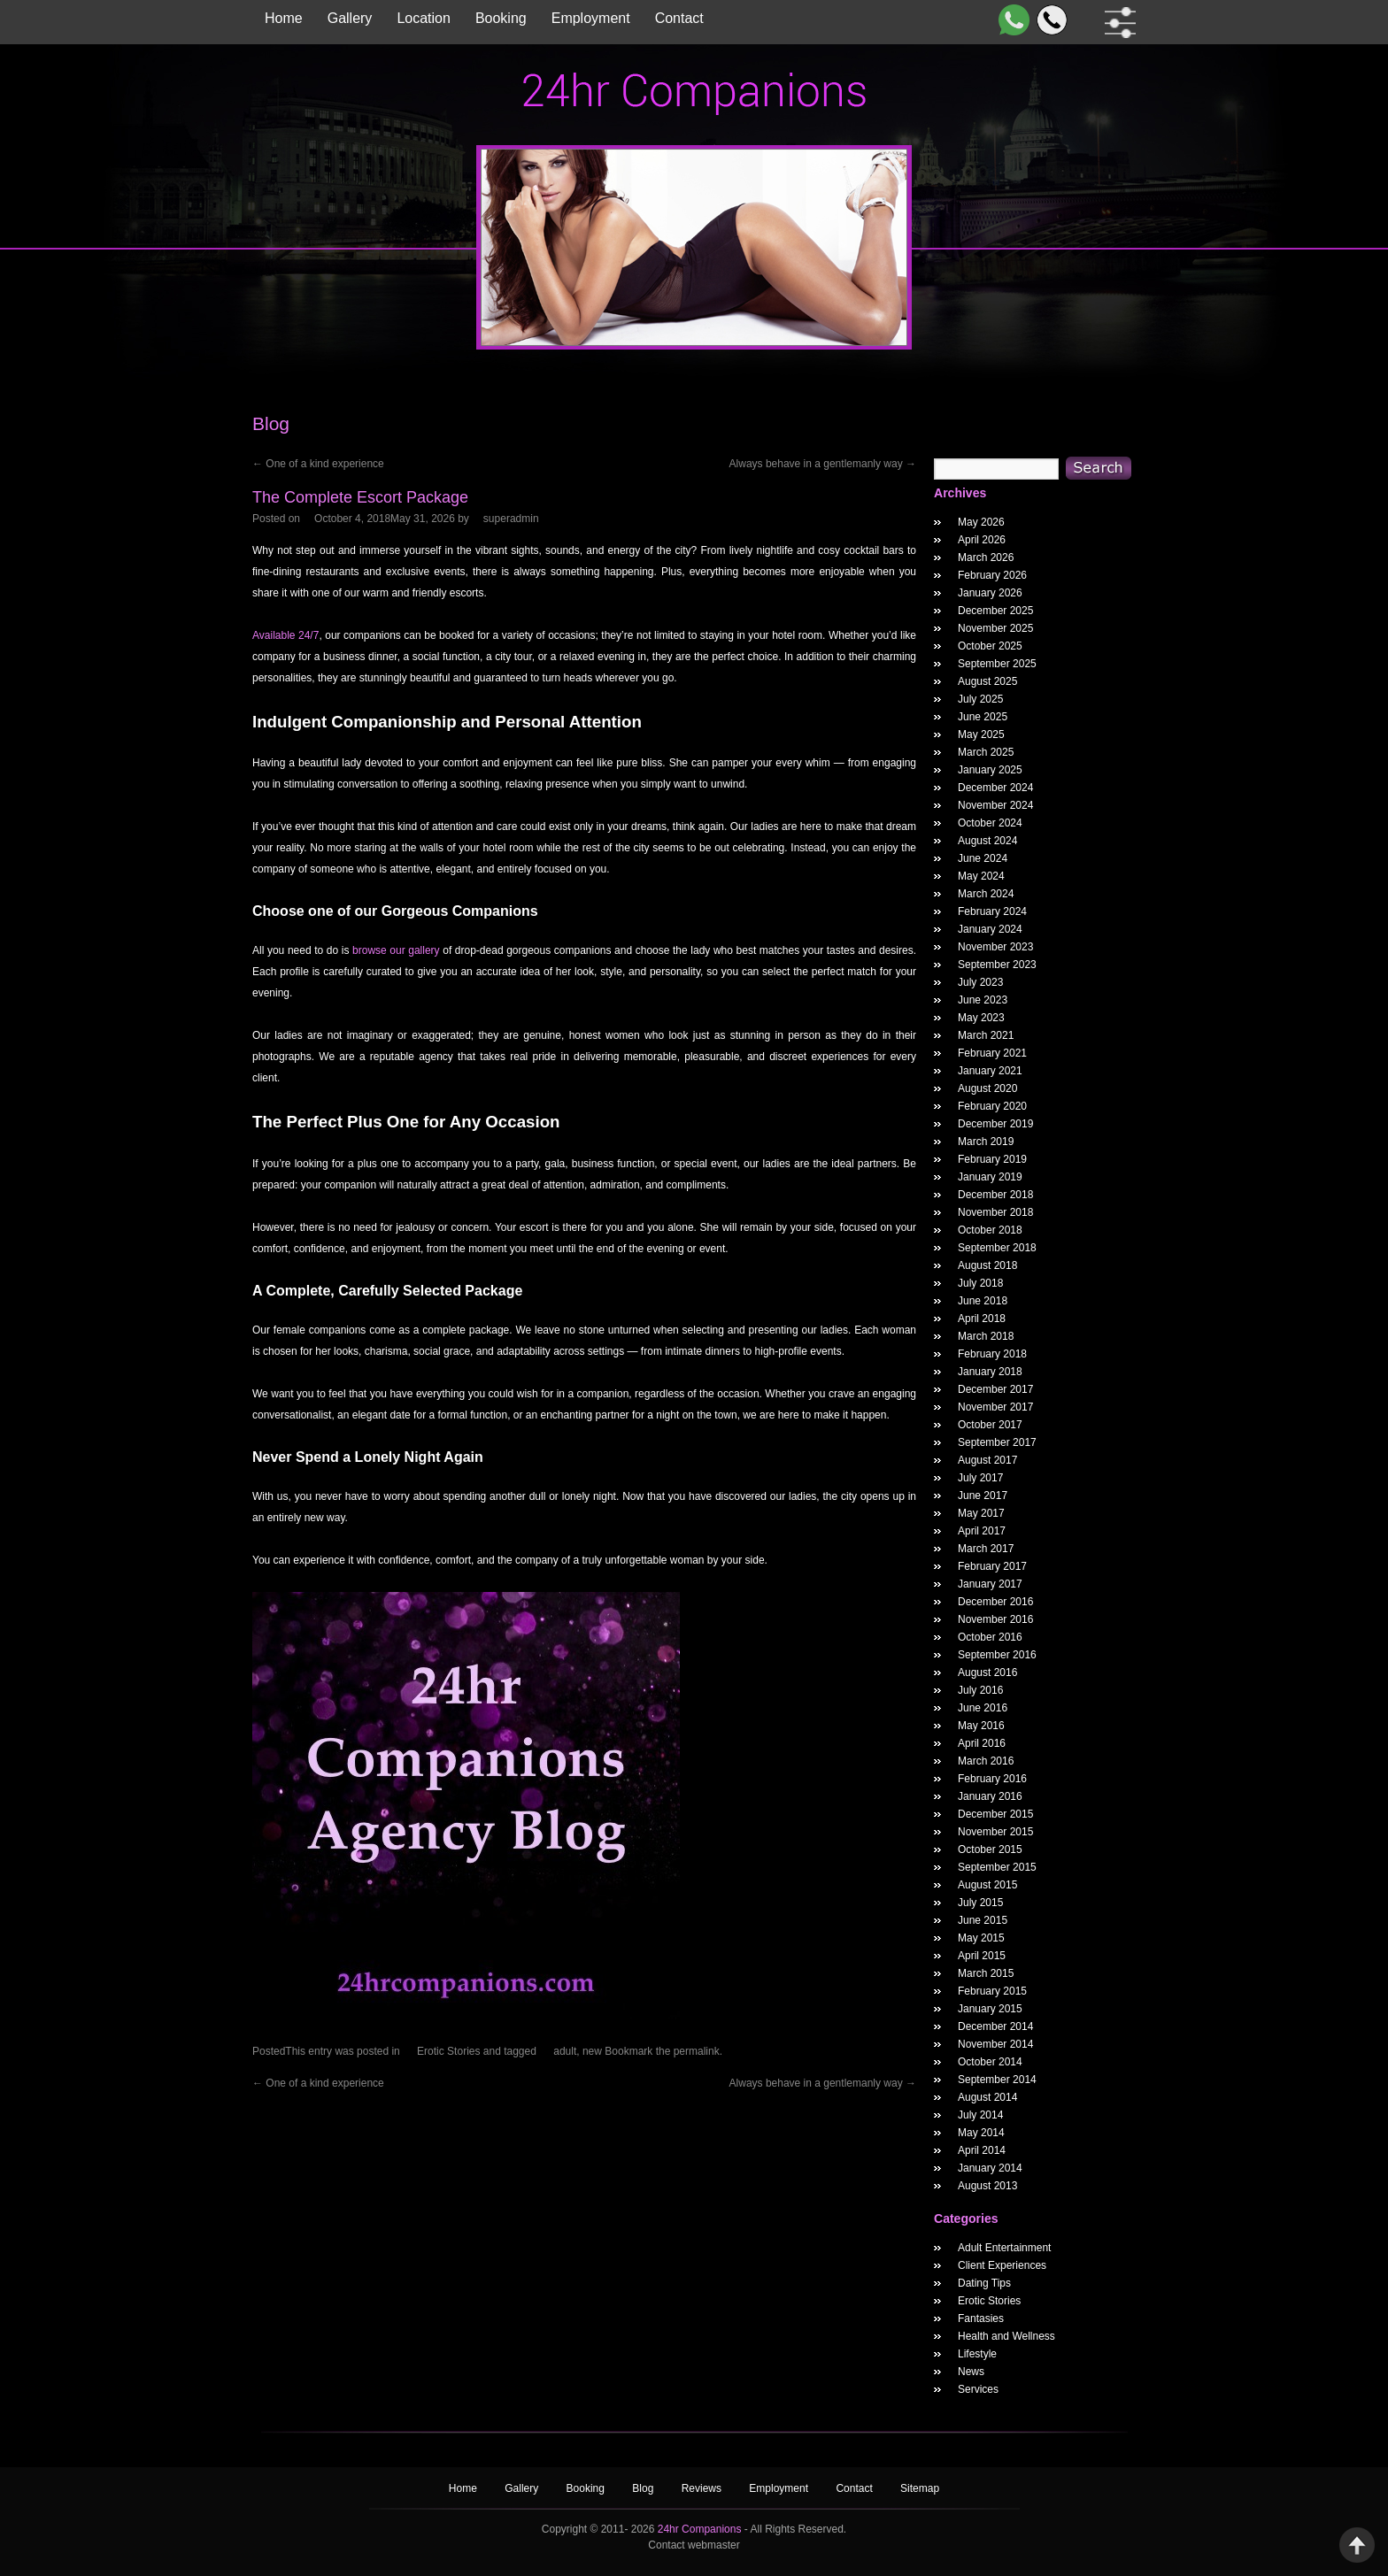 The image size is (1388, 2576). Describe the element at coordinates (995, 1389) in the screenshot. I see `December 2017 [December 2017 Widget Archieve]` at that location.